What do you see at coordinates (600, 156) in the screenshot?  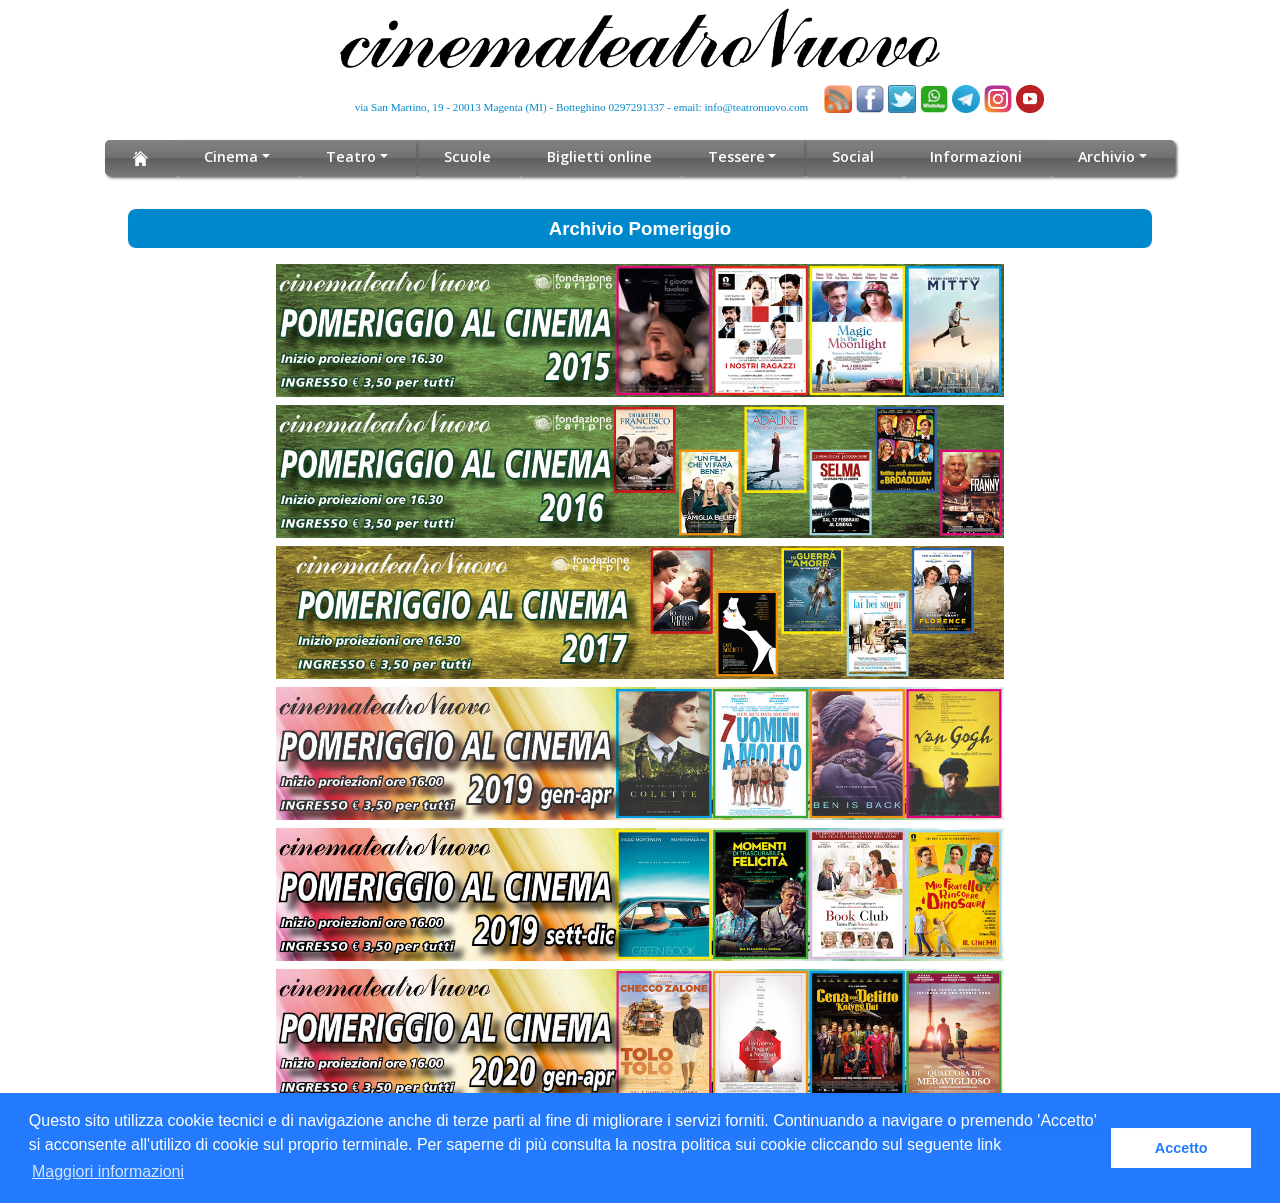 I see `Biglietti online` at bounding box center [600, 156].